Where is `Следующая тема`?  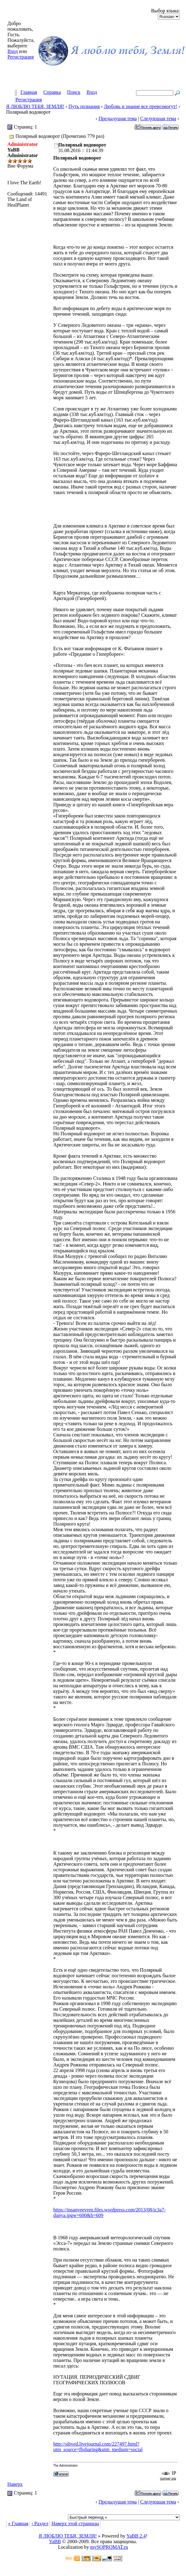
Следующая тема is located at coordinates (158, 118).